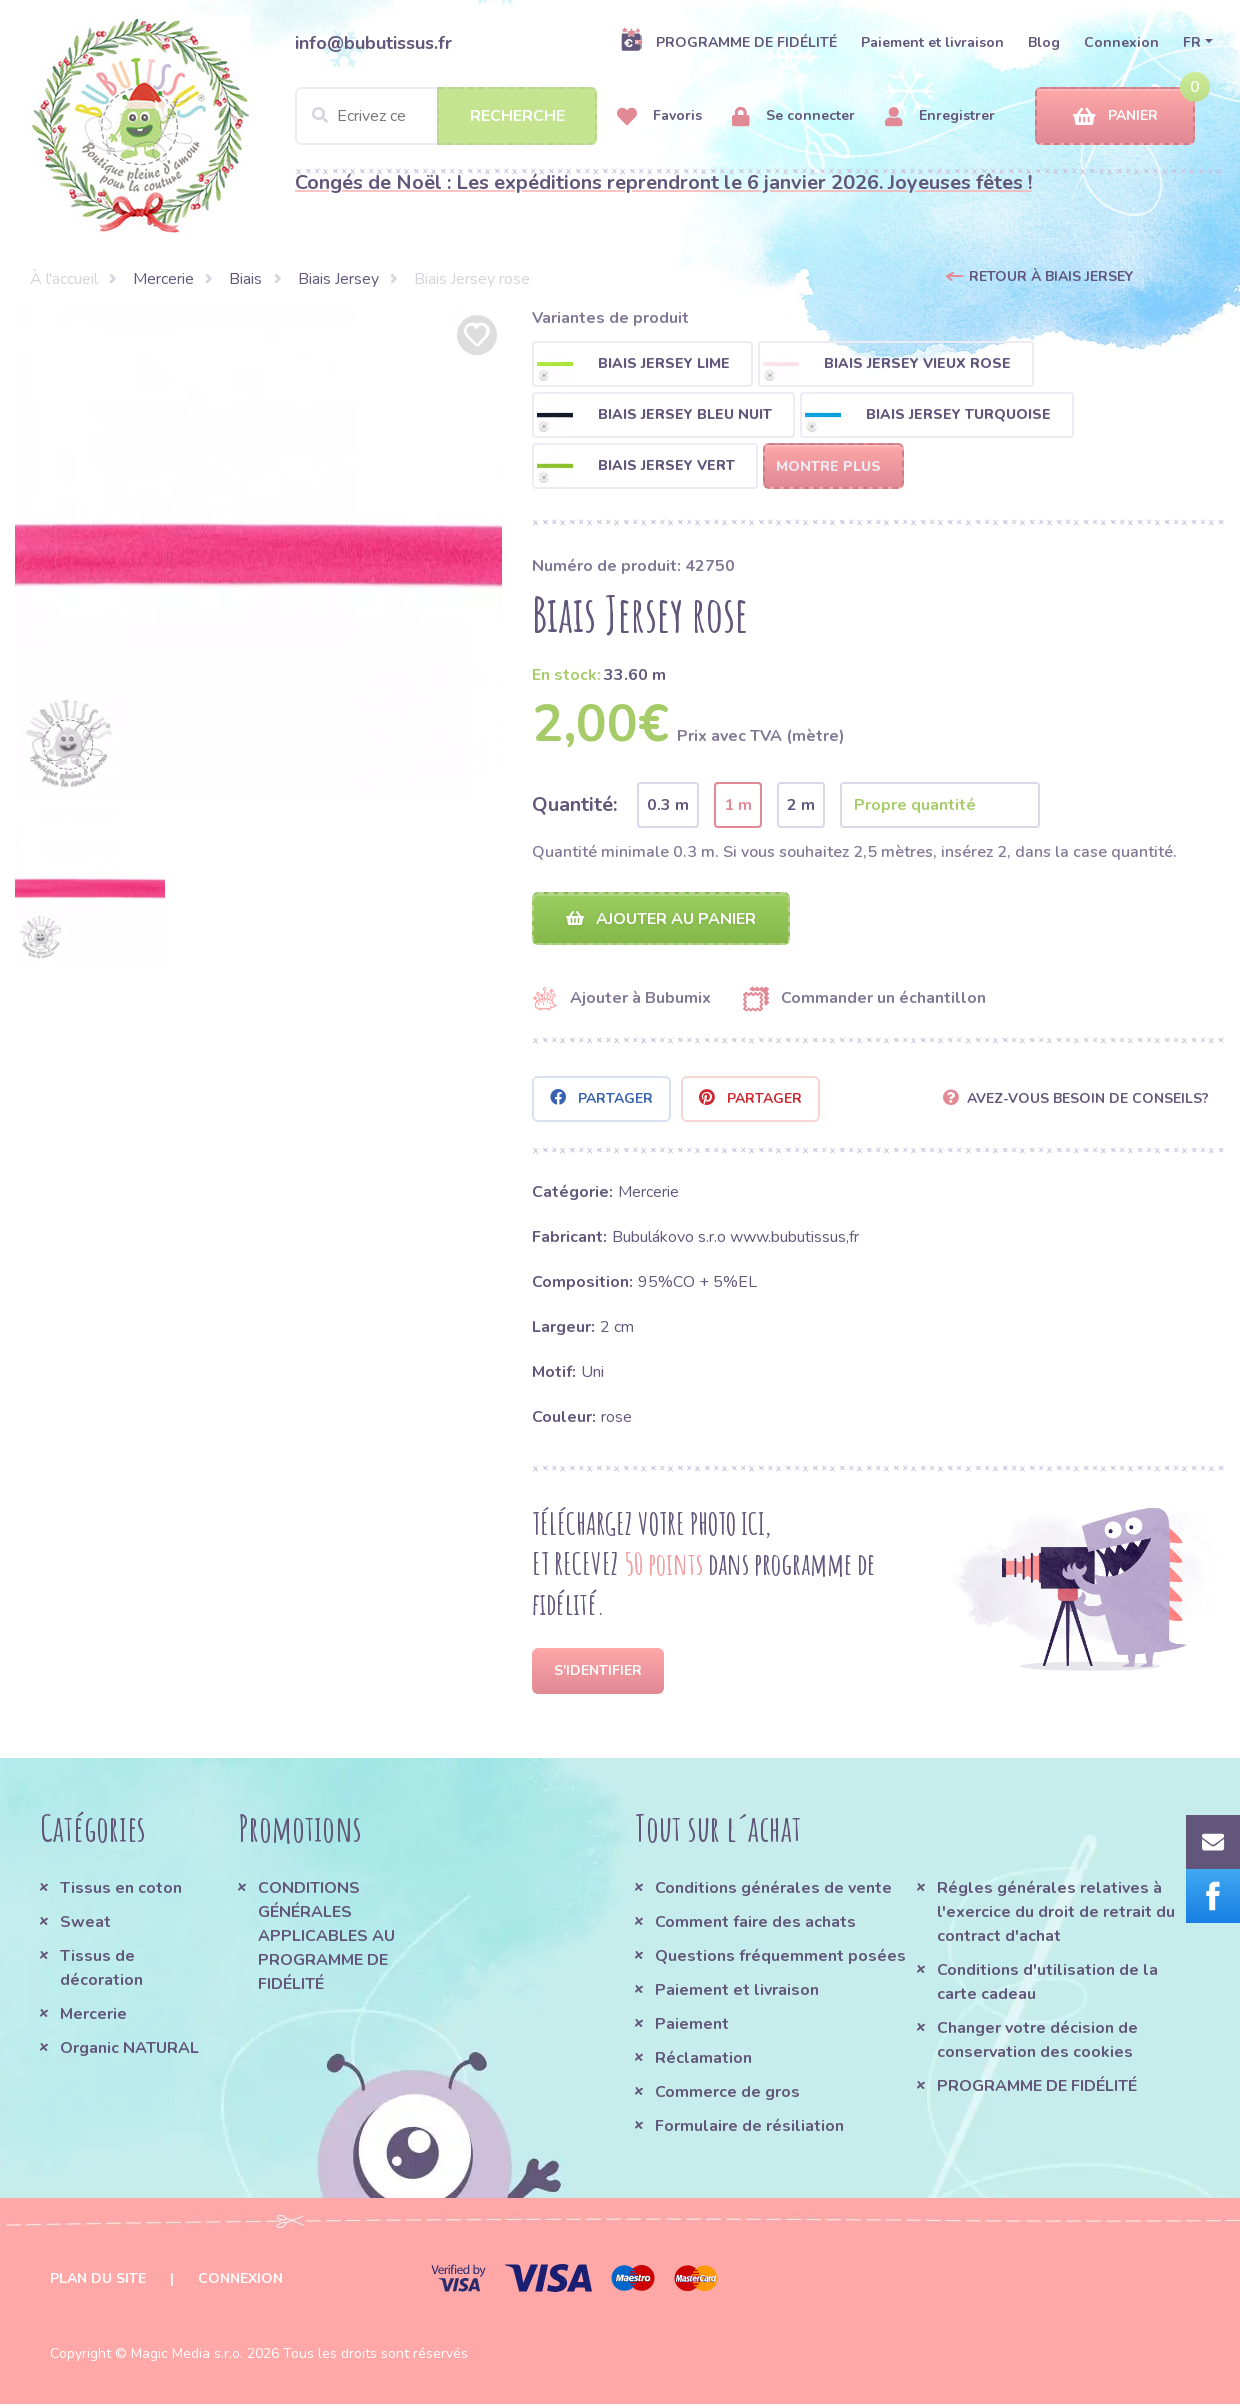 This screenshot has height=2404, width=1240. What do you see at coordinates (326, 1936) in the screenshot?
I see `CONDITIONS GÉNÉRALES APPLICABLES AU PROGRAMME DE FIDÉLITÉ` at bounding box center [326, 1936].